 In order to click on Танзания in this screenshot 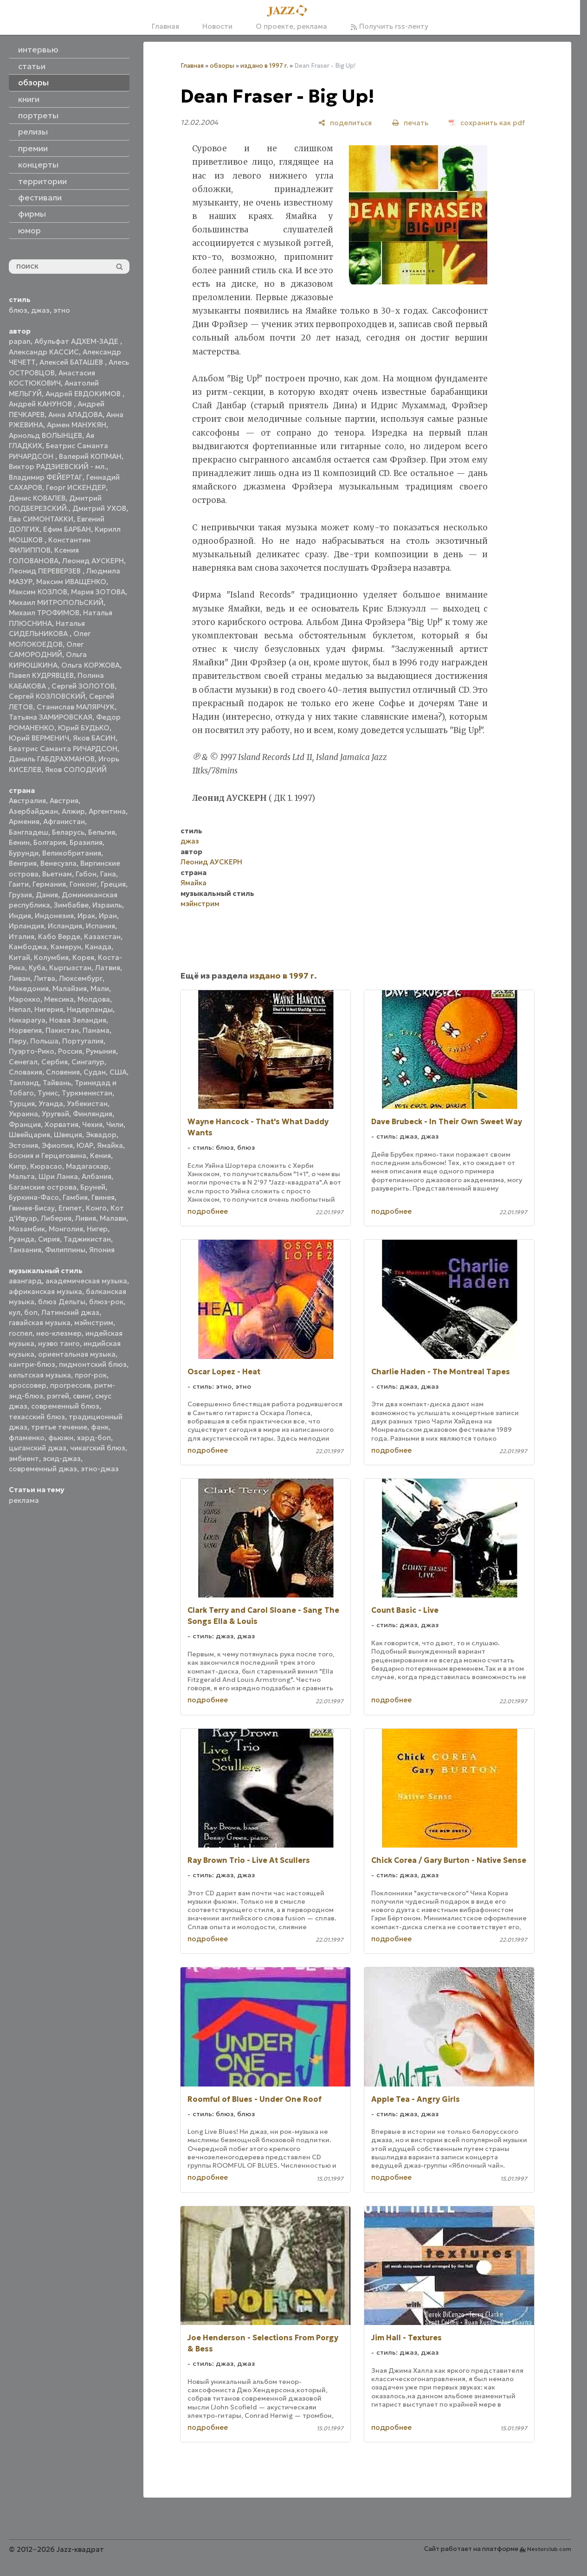, I will do `click(25, 1249)`.